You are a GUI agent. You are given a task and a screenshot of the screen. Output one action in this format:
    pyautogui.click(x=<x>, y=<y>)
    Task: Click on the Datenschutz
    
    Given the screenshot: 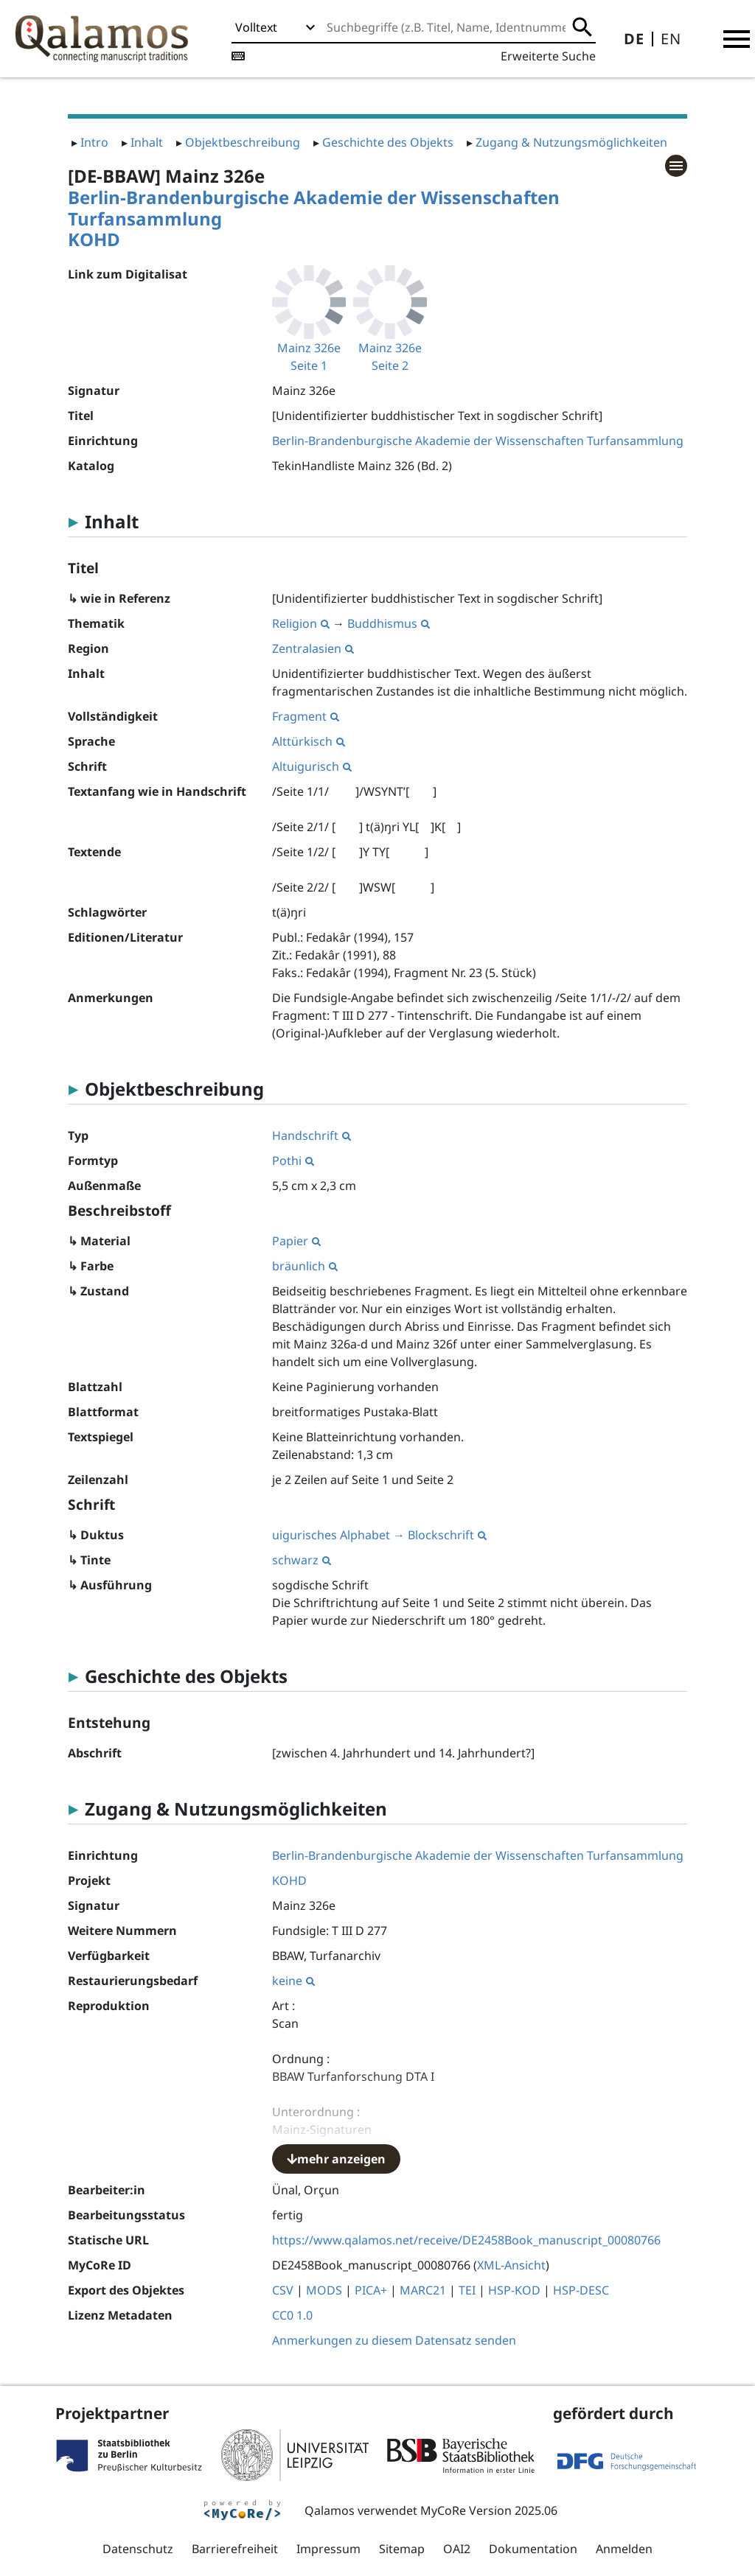 What is the action you would take?
    pyautogui.click(x=137, y=2549)
    